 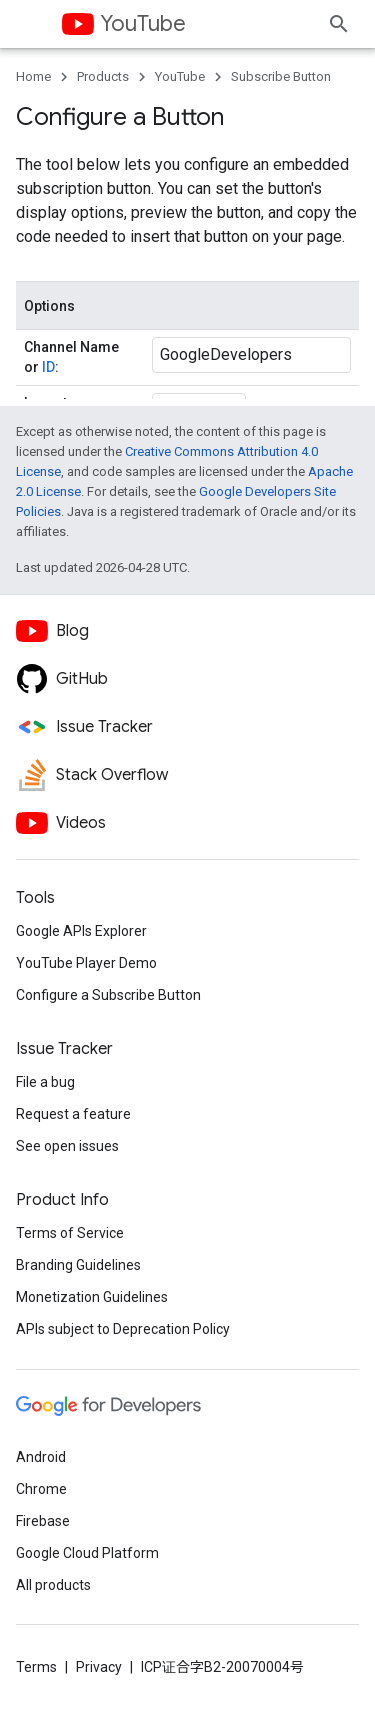 I want to click on Terms, so click(x=36, y=1667).